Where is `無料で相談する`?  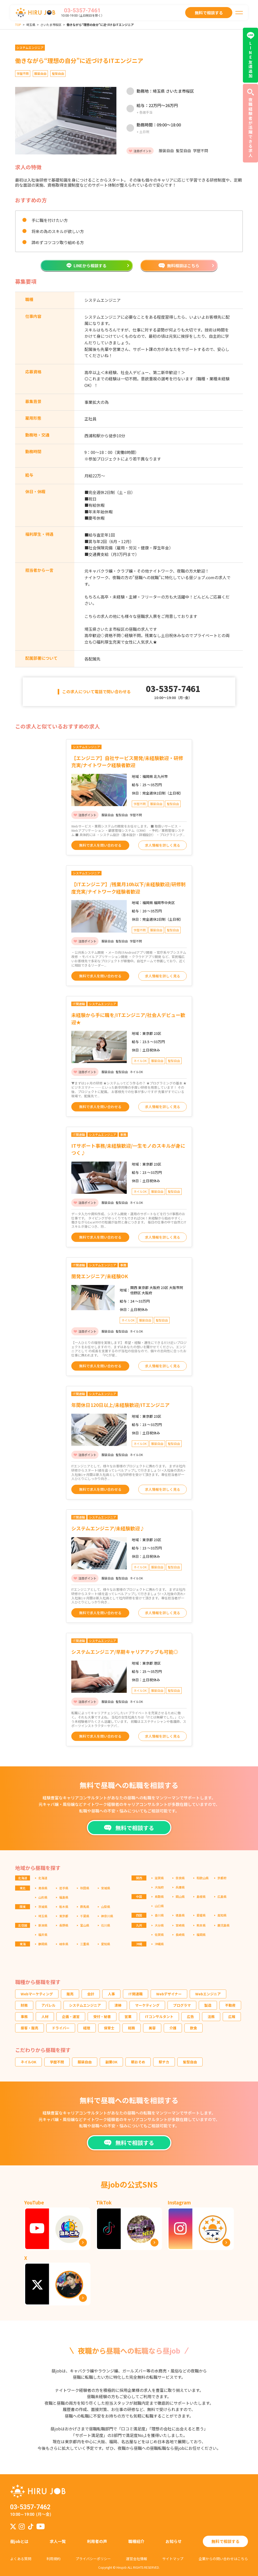
無料で相談する is located at coordinates (225, 2541).